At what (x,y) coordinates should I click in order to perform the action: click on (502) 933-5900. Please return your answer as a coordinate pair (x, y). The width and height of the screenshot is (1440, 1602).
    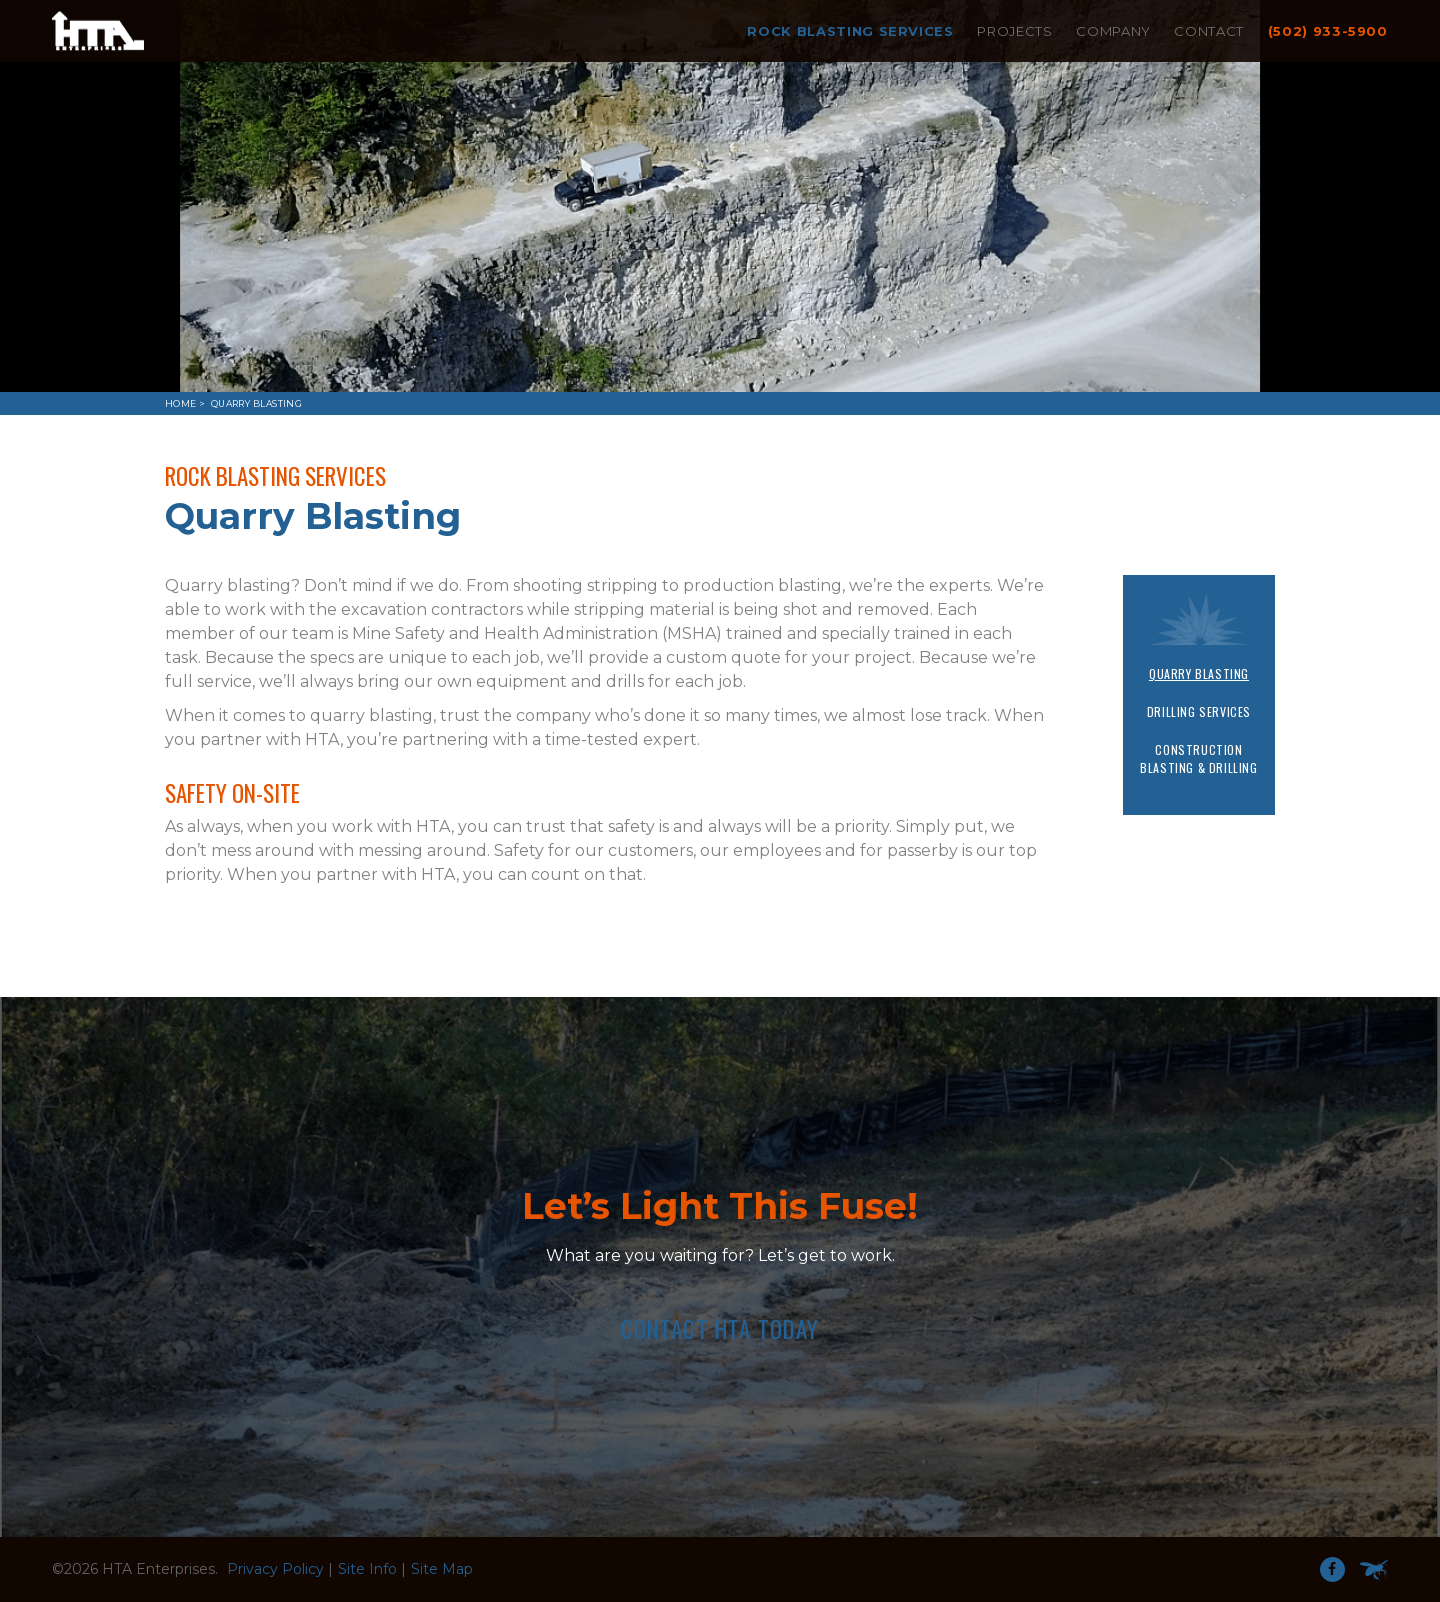
    Looking at the image, I should click on (1328, 30).